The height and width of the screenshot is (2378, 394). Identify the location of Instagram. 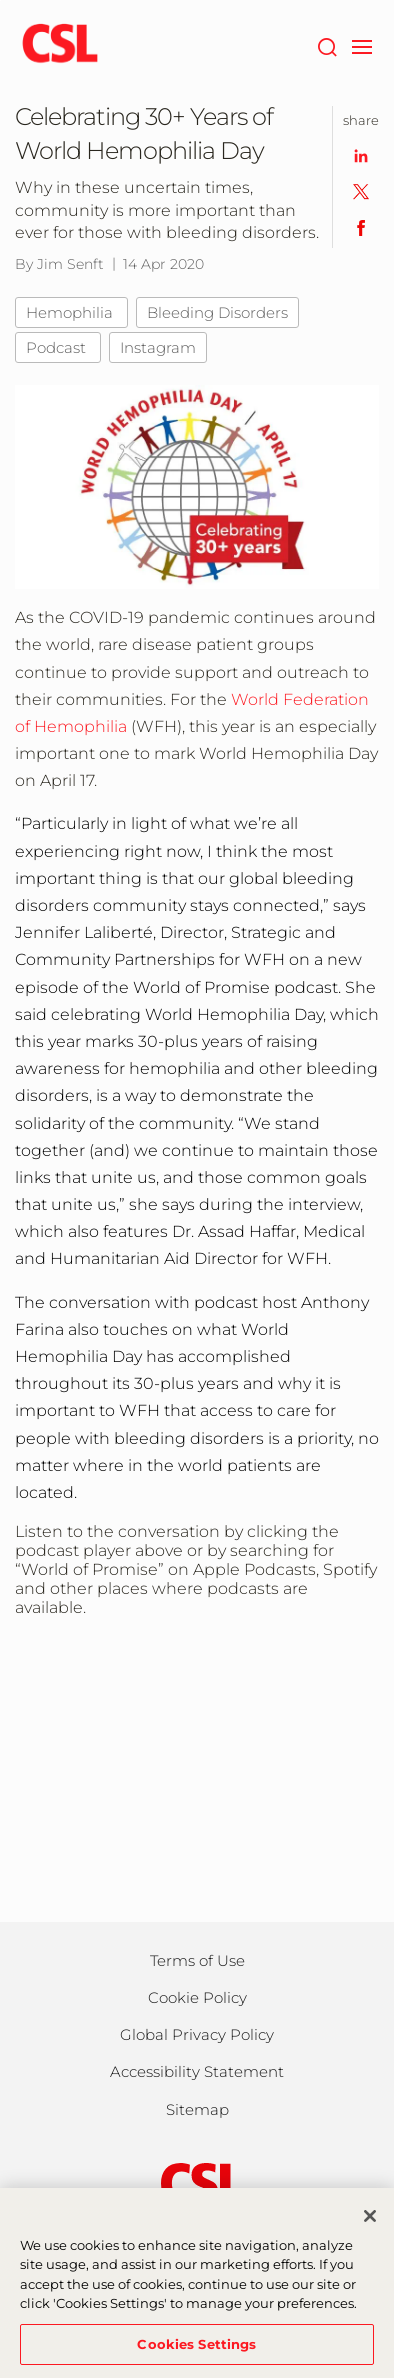
(158, 347).